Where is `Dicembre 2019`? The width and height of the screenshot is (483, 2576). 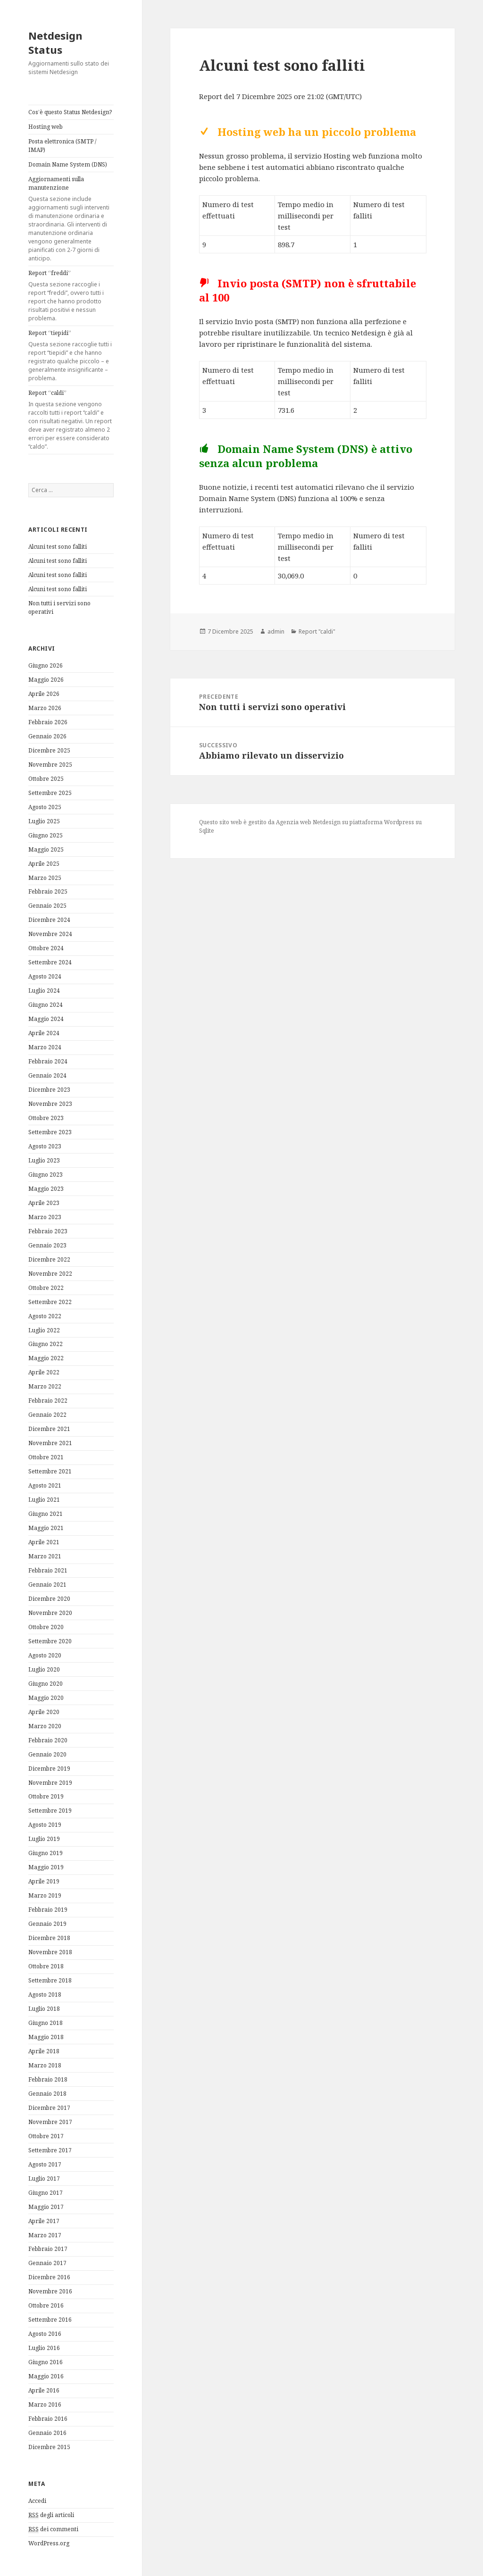 Dicembre 2019 is located at coordinates (49, 1769).